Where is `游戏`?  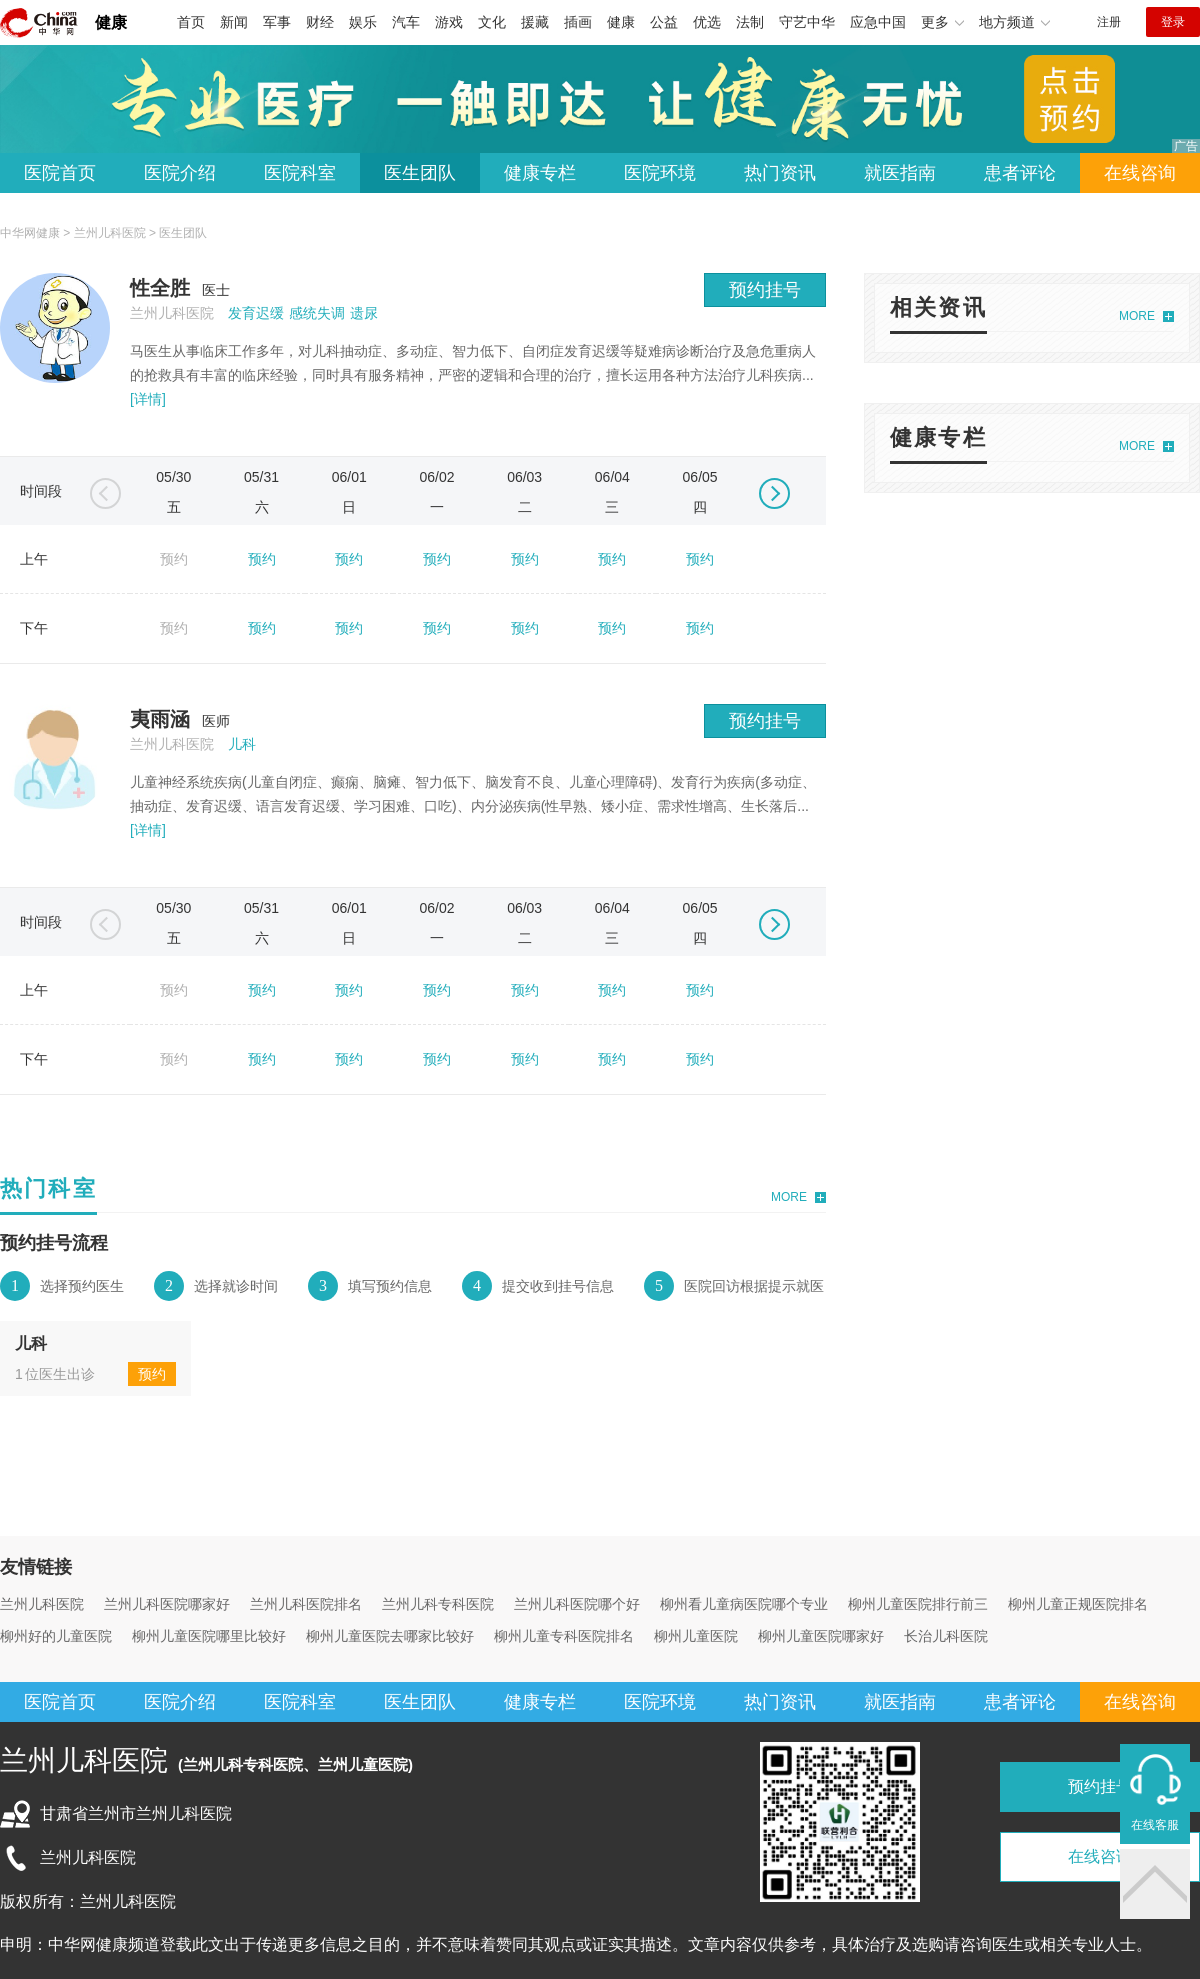 游戏 is located at coordinates (449, 22).